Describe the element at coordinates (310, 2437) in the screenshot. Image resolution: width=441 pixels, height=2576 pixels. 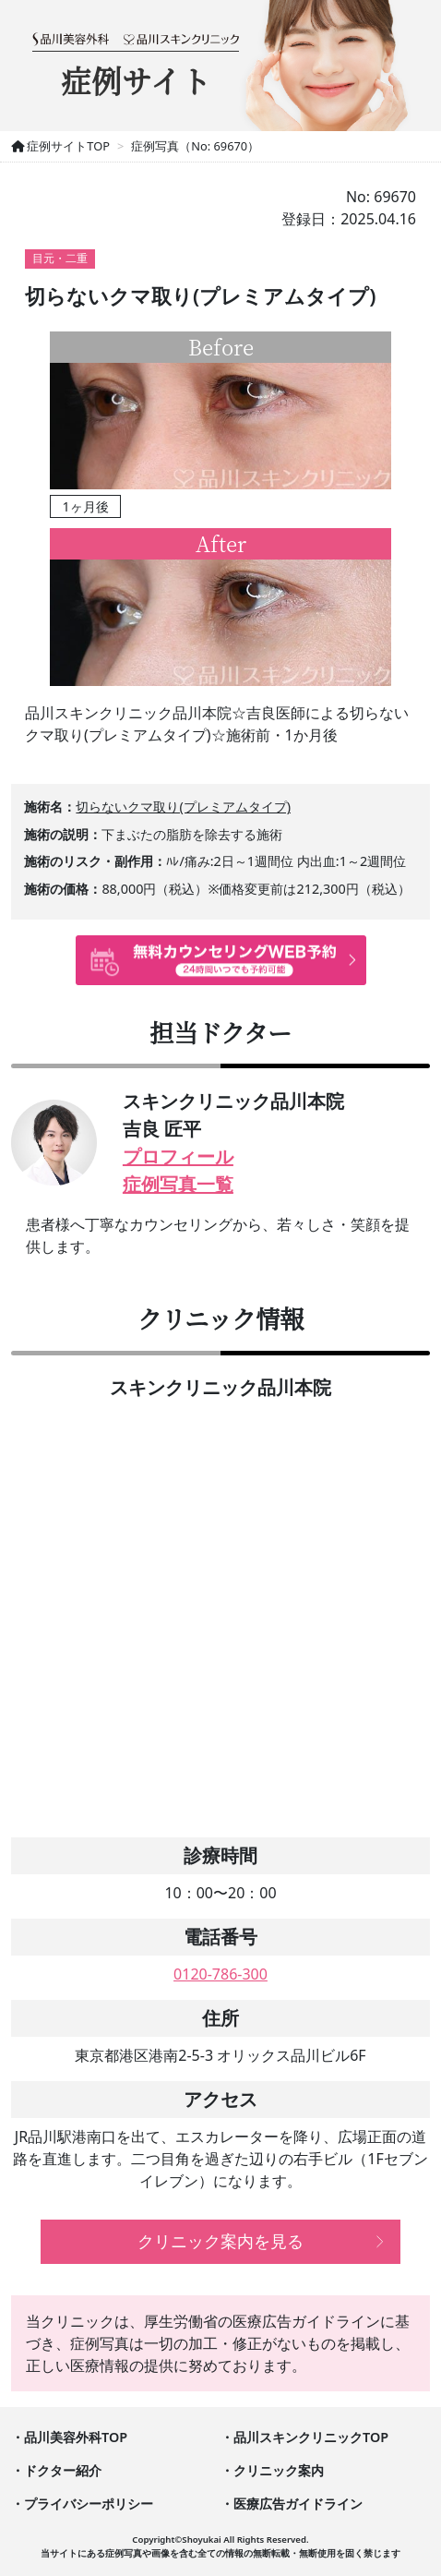
I see `品川スキンクリニックTOP` at that location.